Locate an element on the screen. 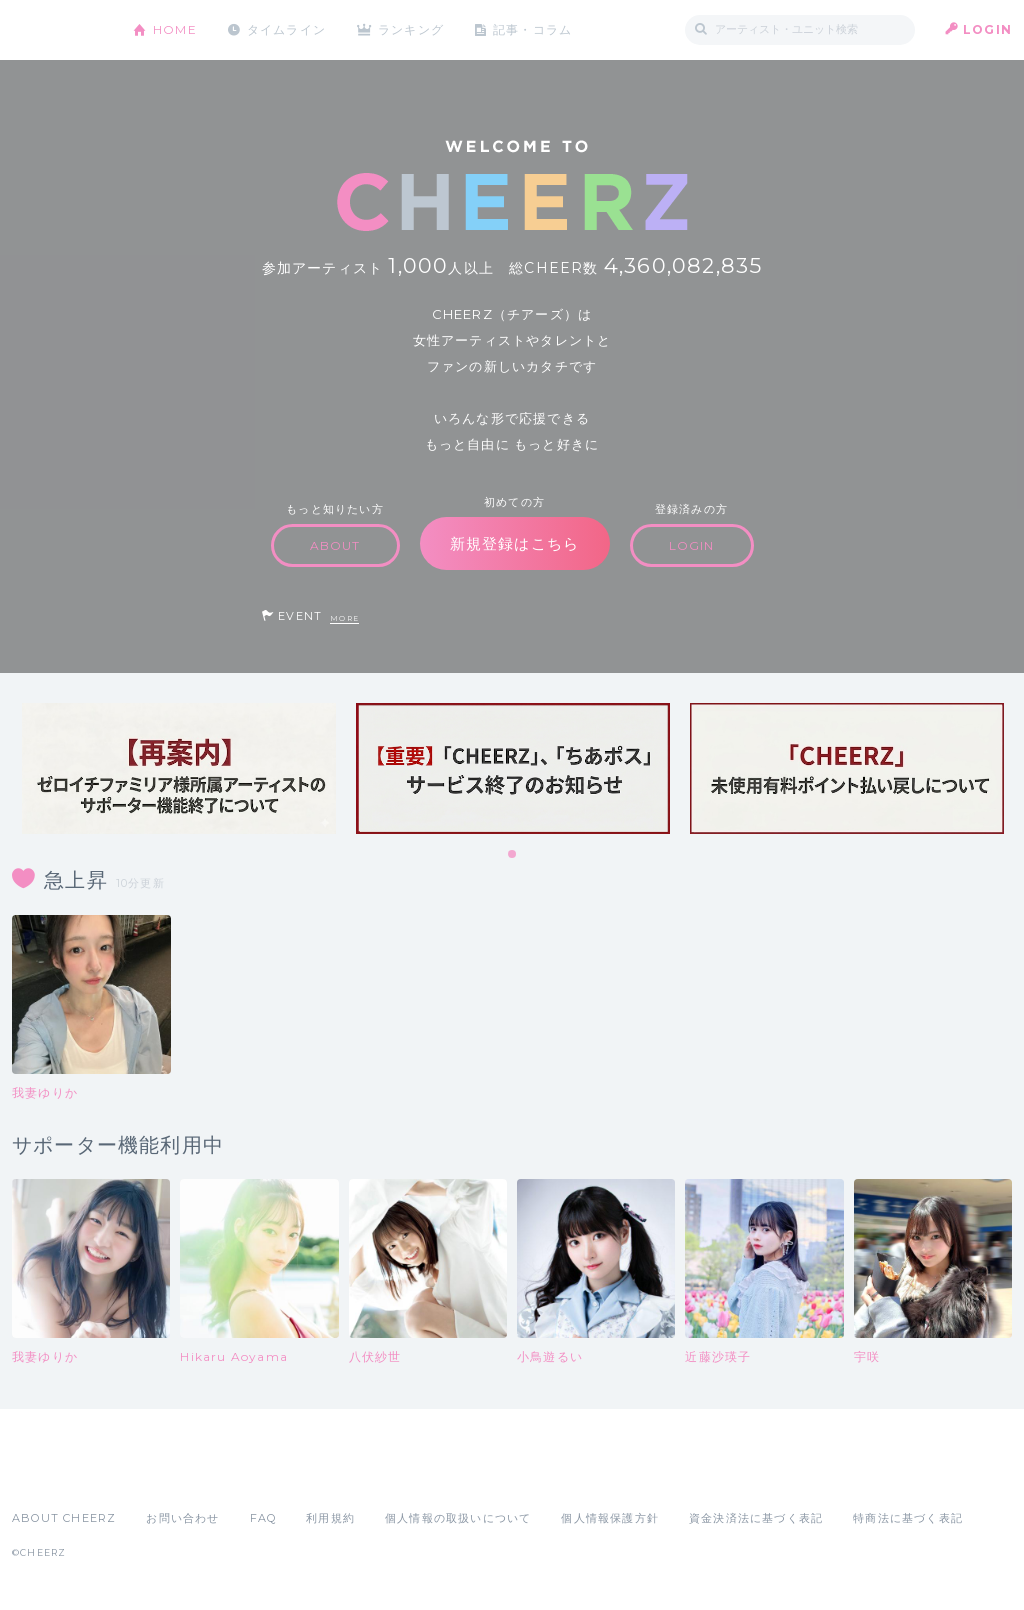 This screenshot has width=1024, height=1610. 利用規約 is located at coordinates (330, 1518).